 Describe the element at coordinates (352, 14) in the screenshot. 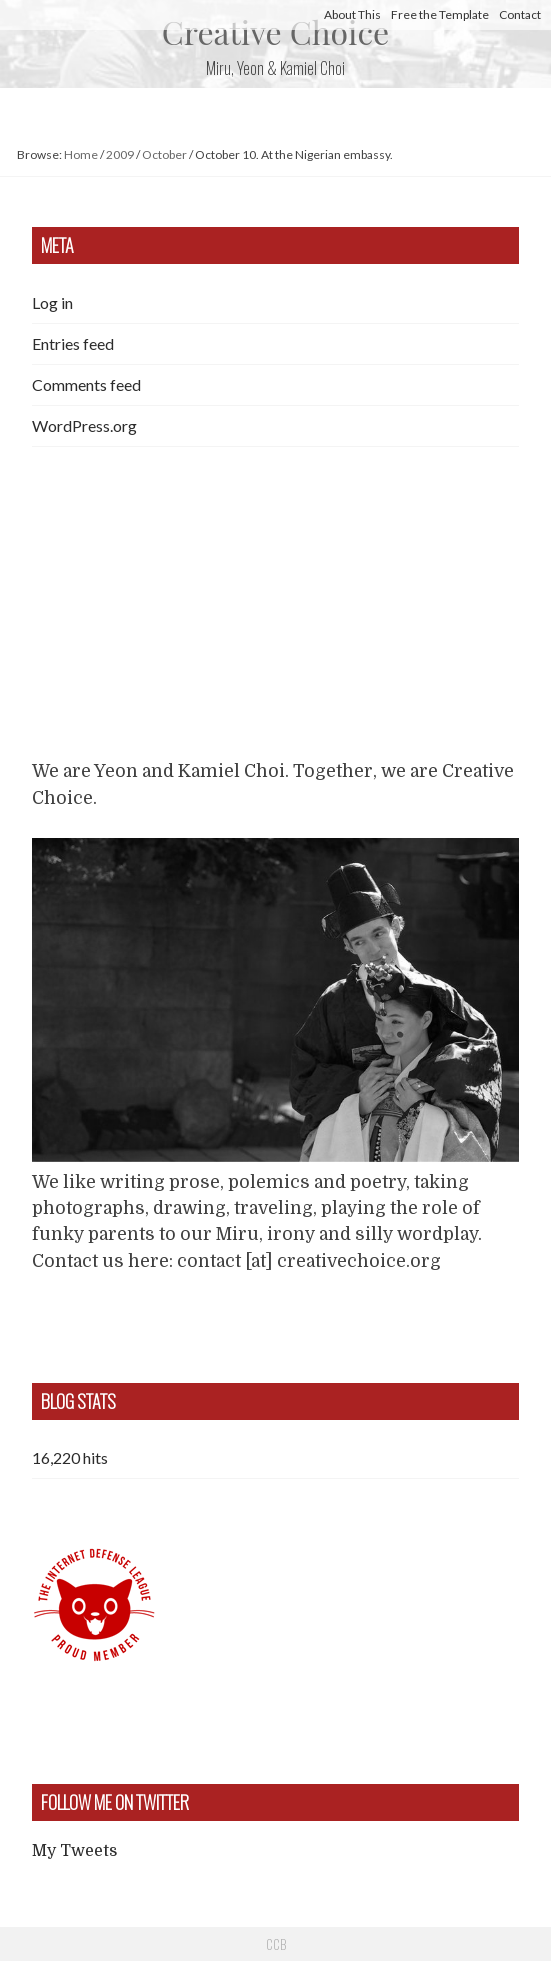

I see `About This` at that location.